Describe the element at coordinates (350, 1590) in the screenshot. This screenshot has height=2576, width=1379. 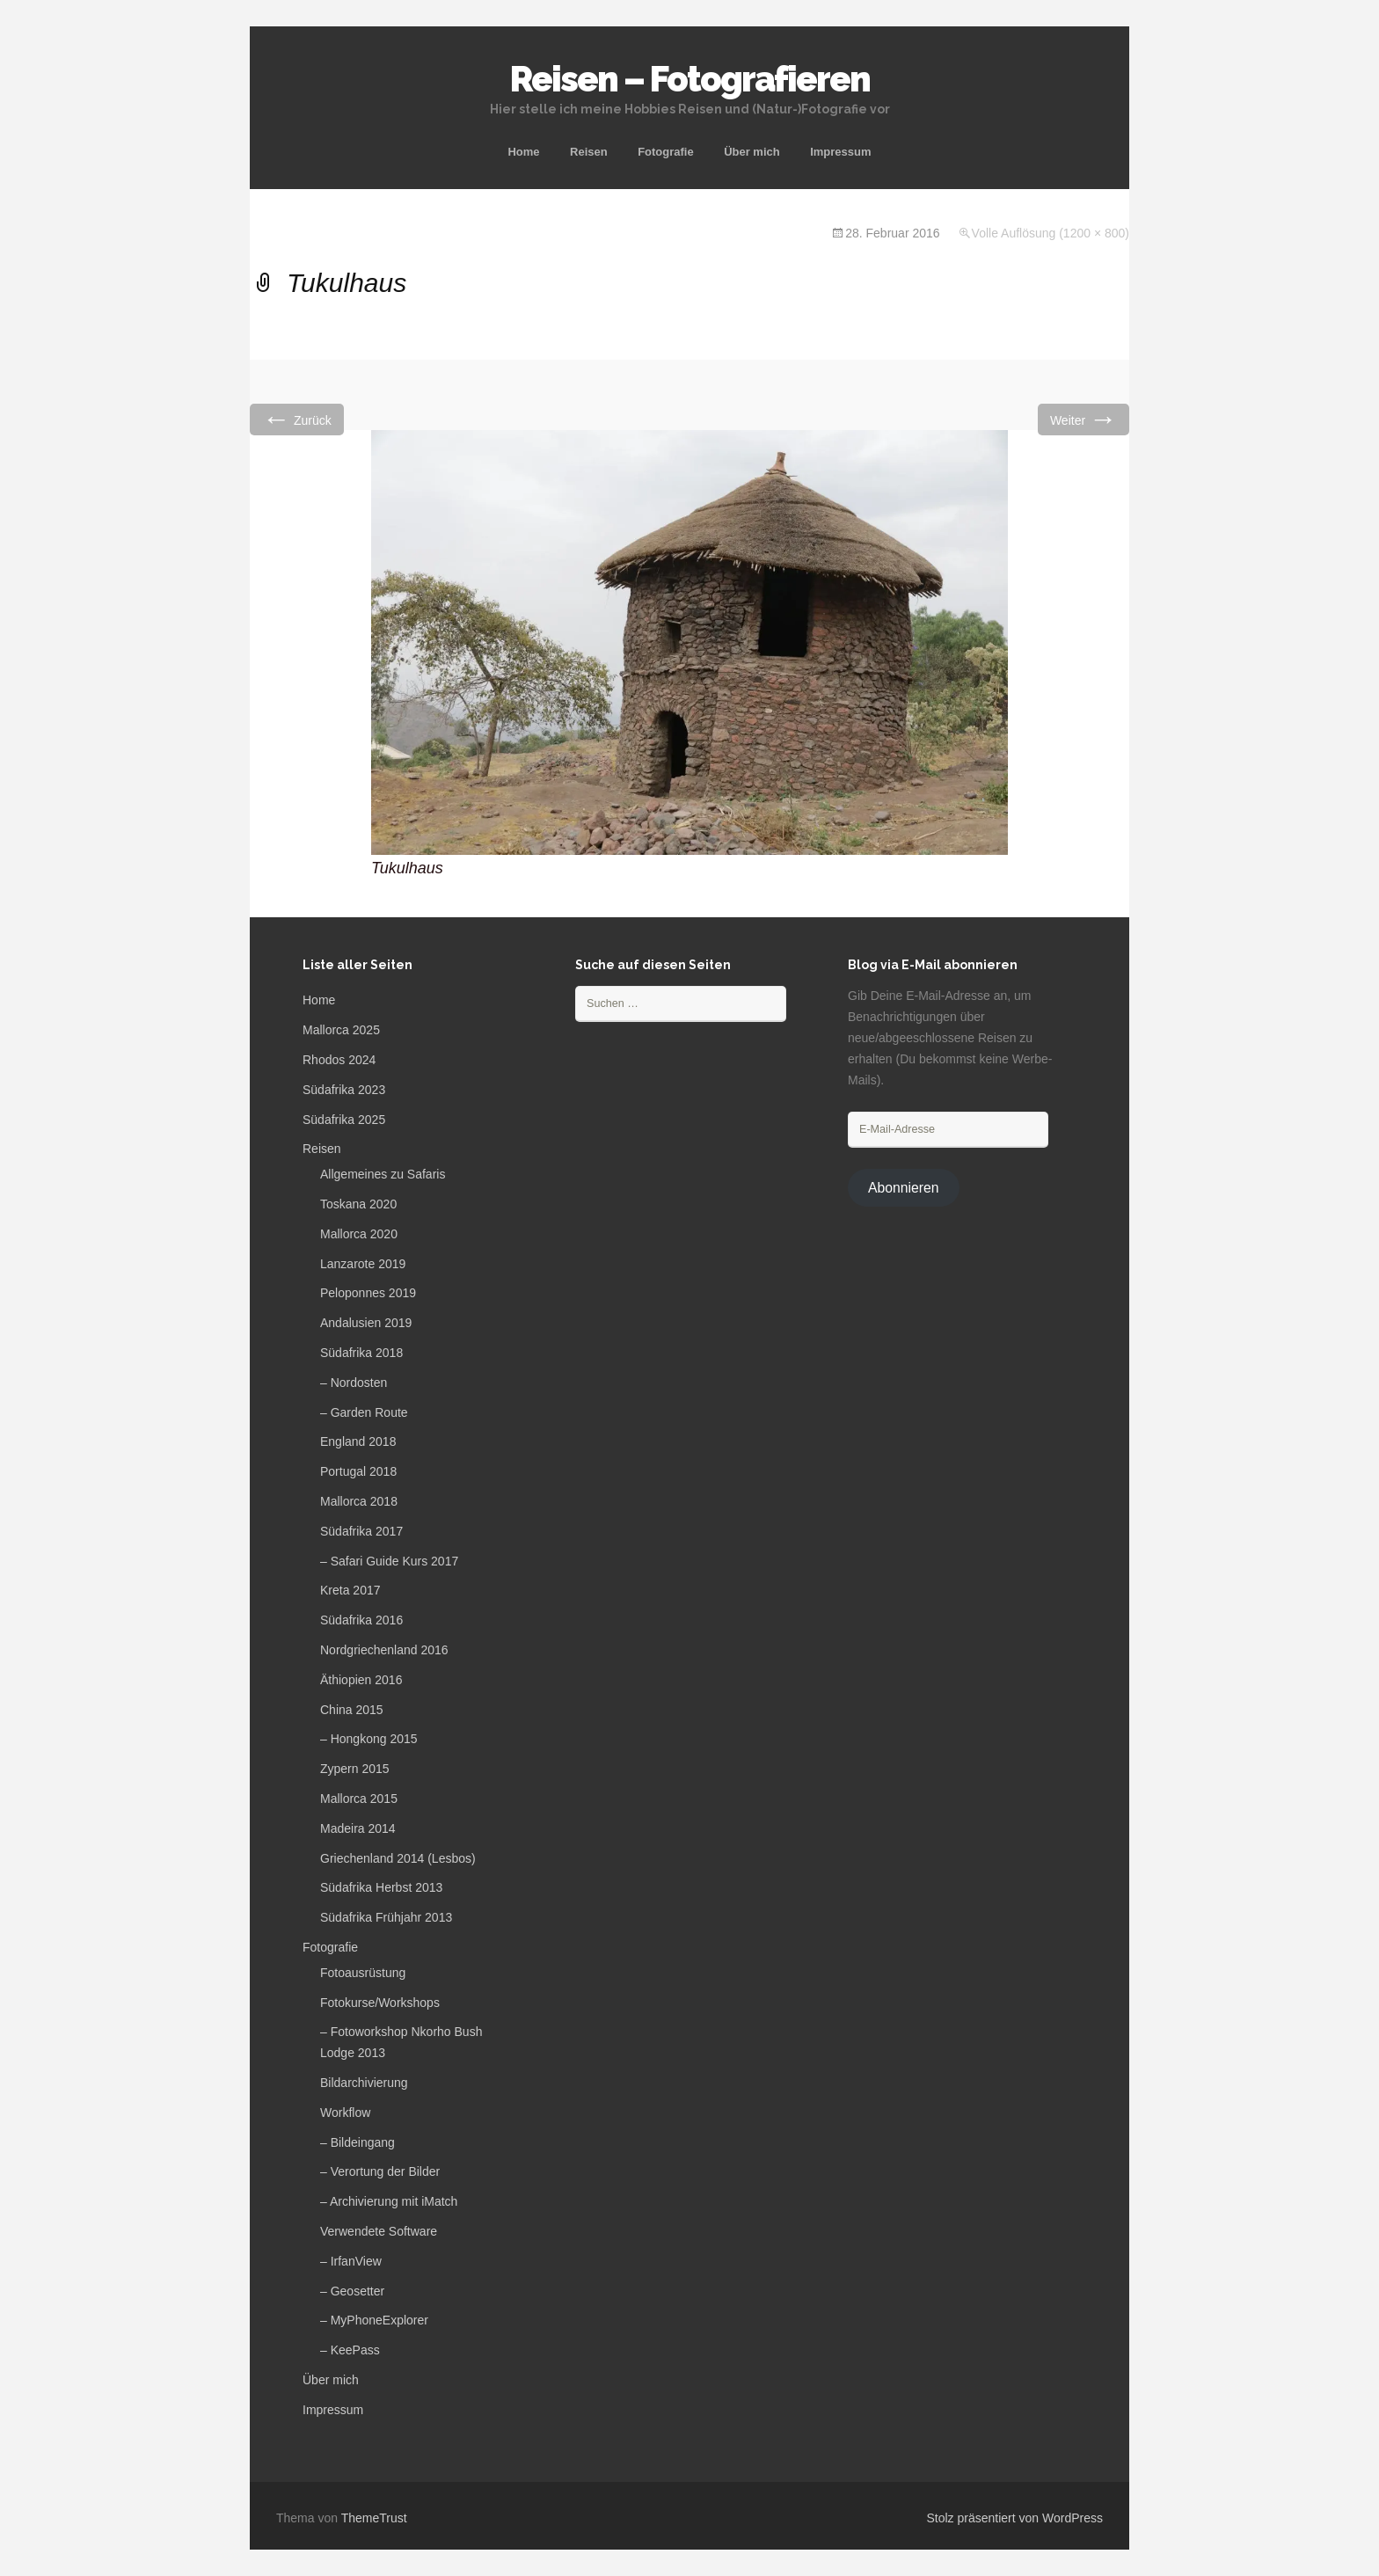
I see `Kreta 2017` at that location.